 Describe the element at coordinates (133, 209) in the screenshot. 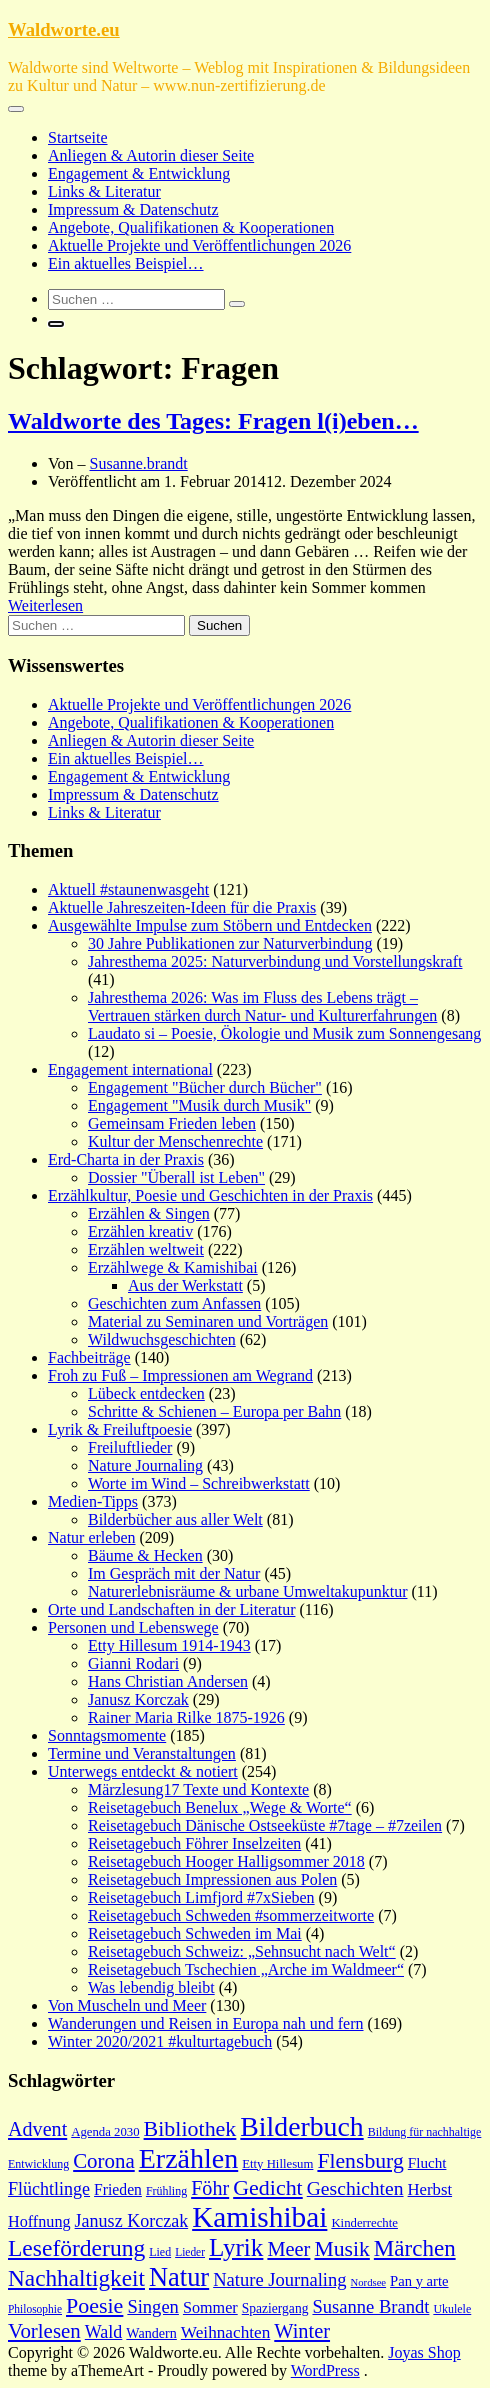

I see `Impressum & Datenschutz` at that location.